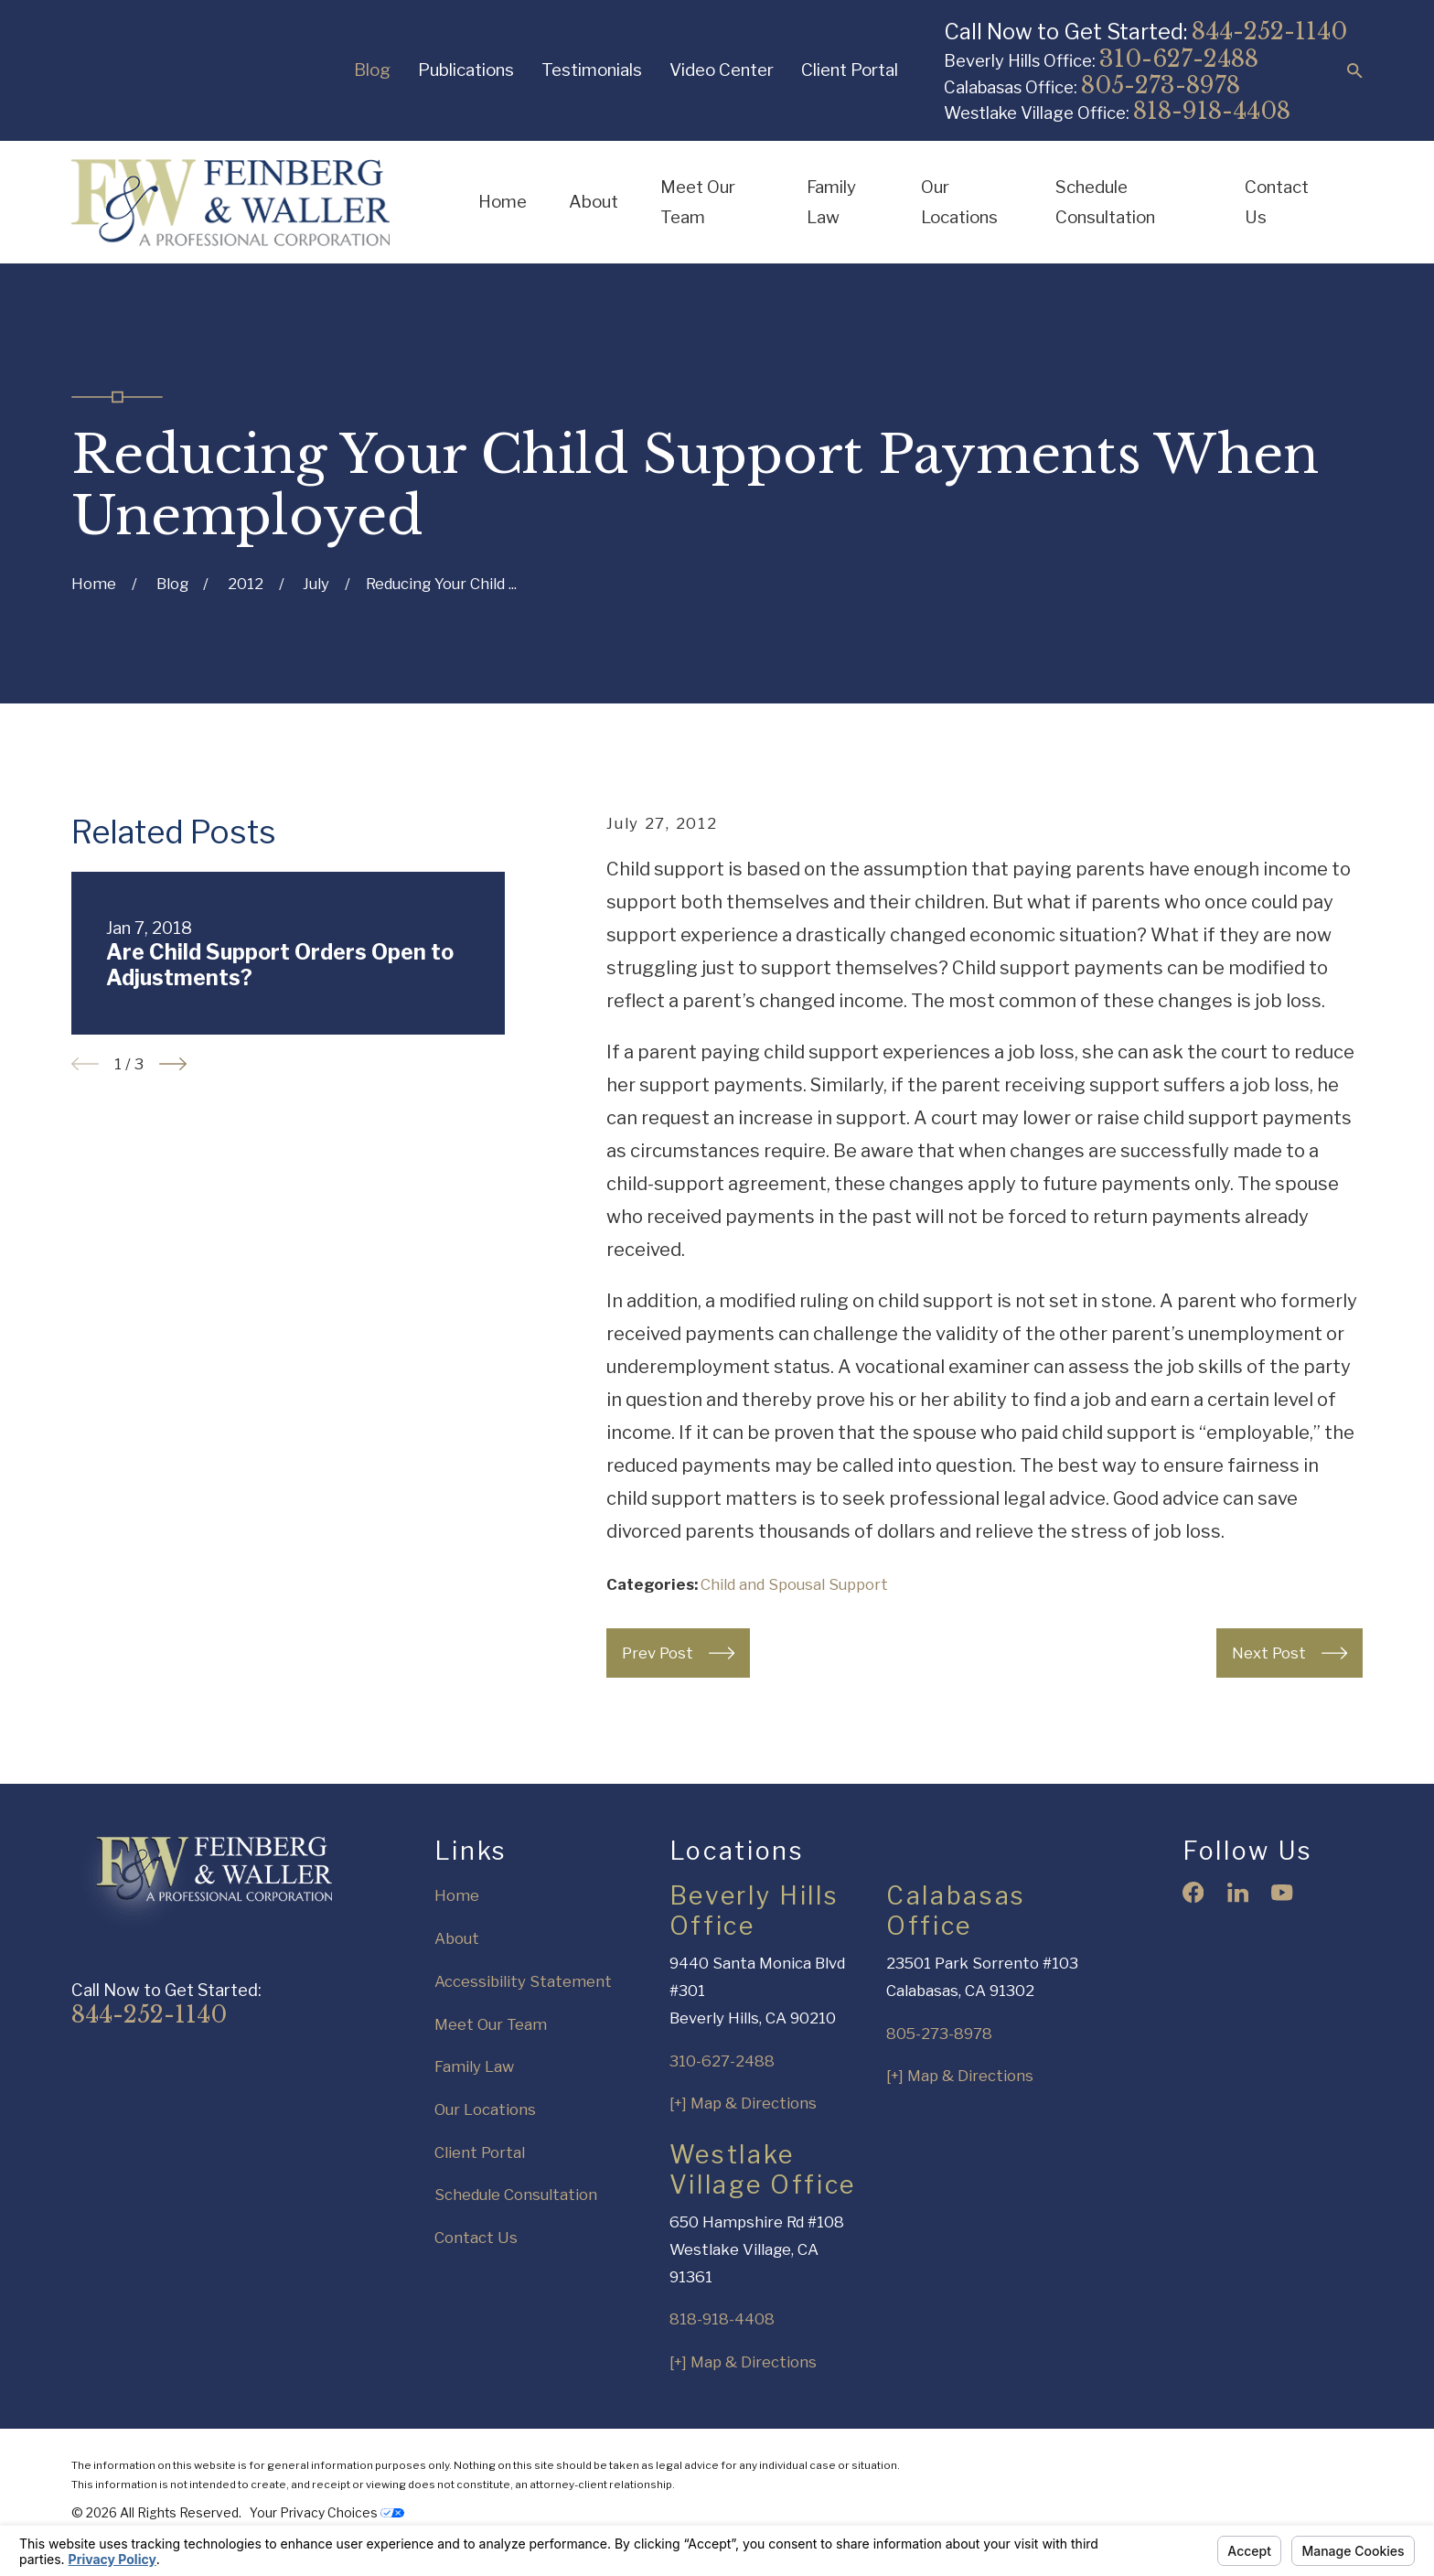  What do you see at coordinates (593, 201) in the screenshot?
I see `About [menuitem]` at bounding box center [593, 201].